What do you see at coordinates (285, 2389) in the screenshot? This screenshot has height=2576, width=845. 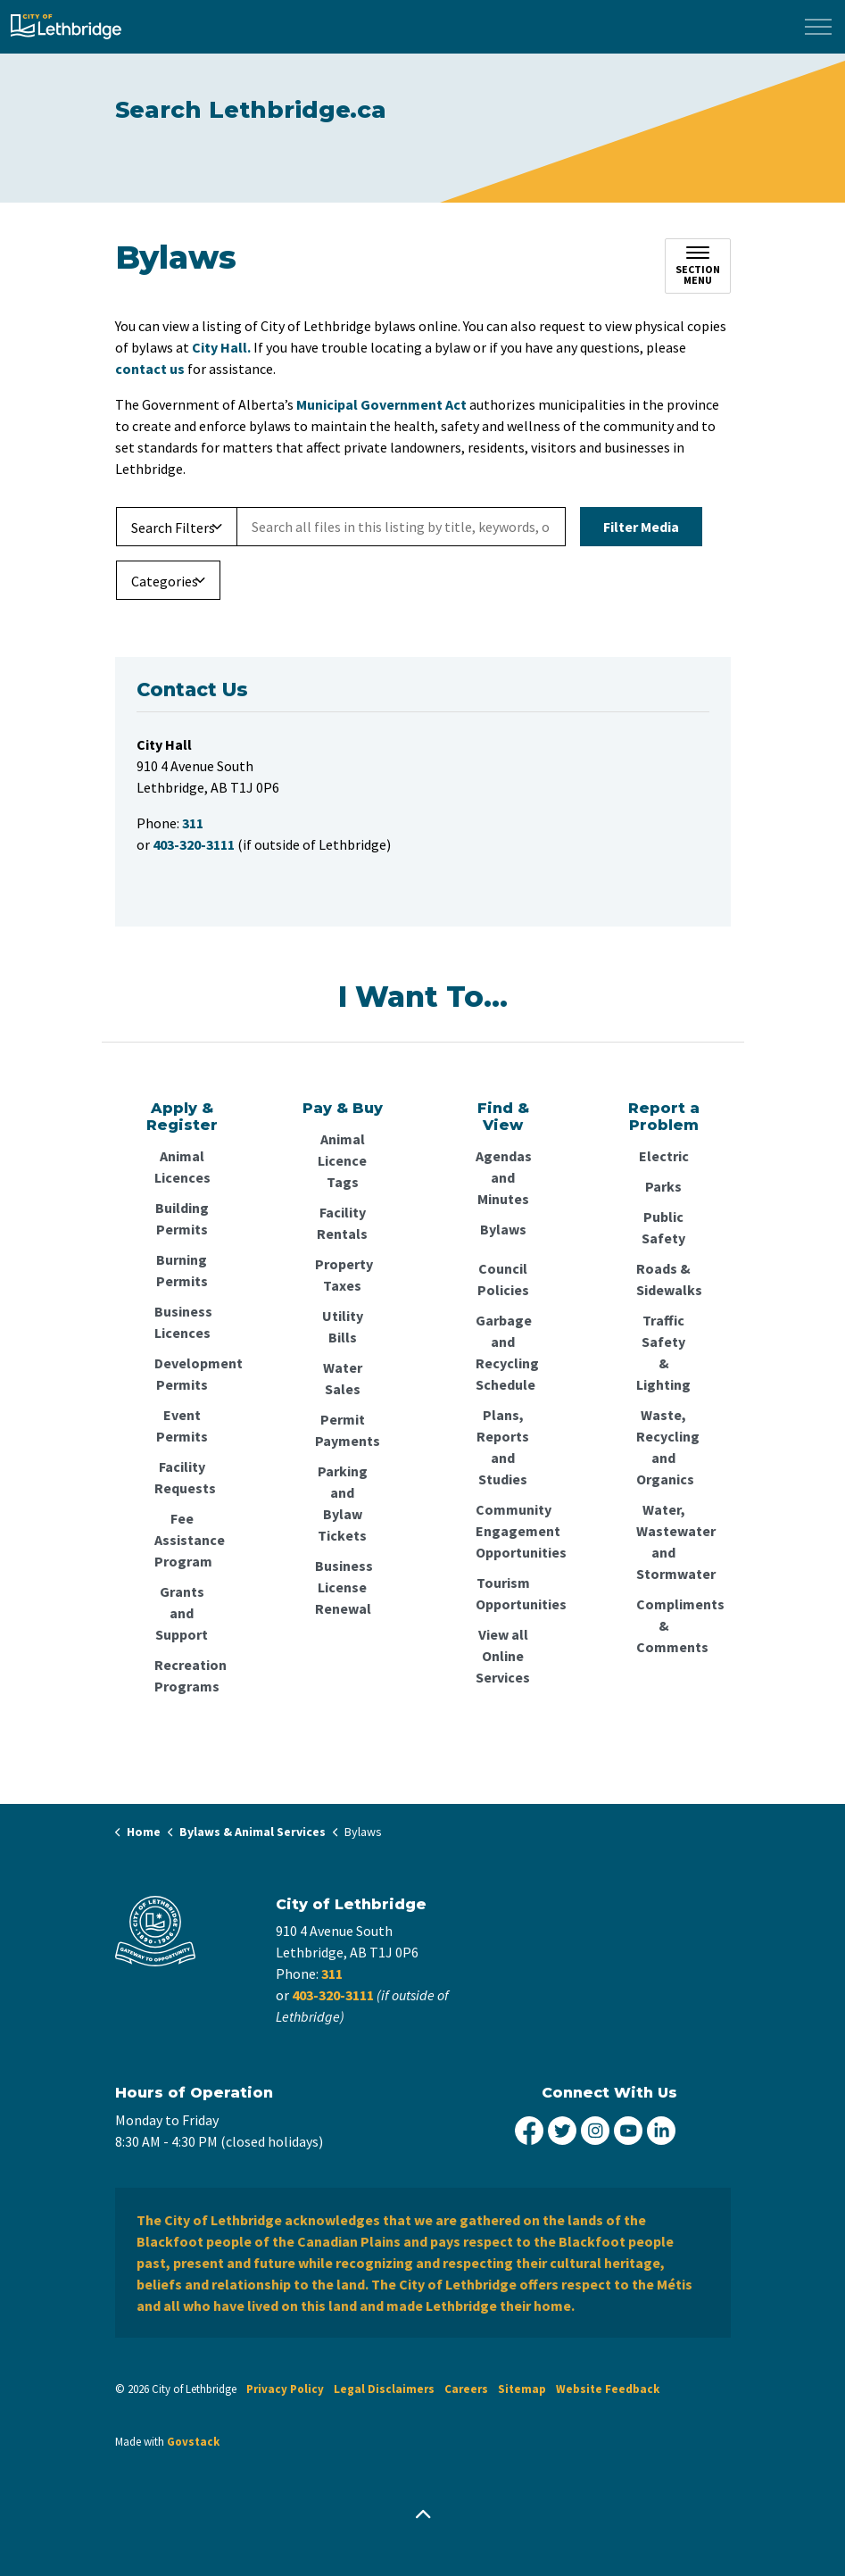 I see `Privacy Policy` at bounding box center [285, 2389].